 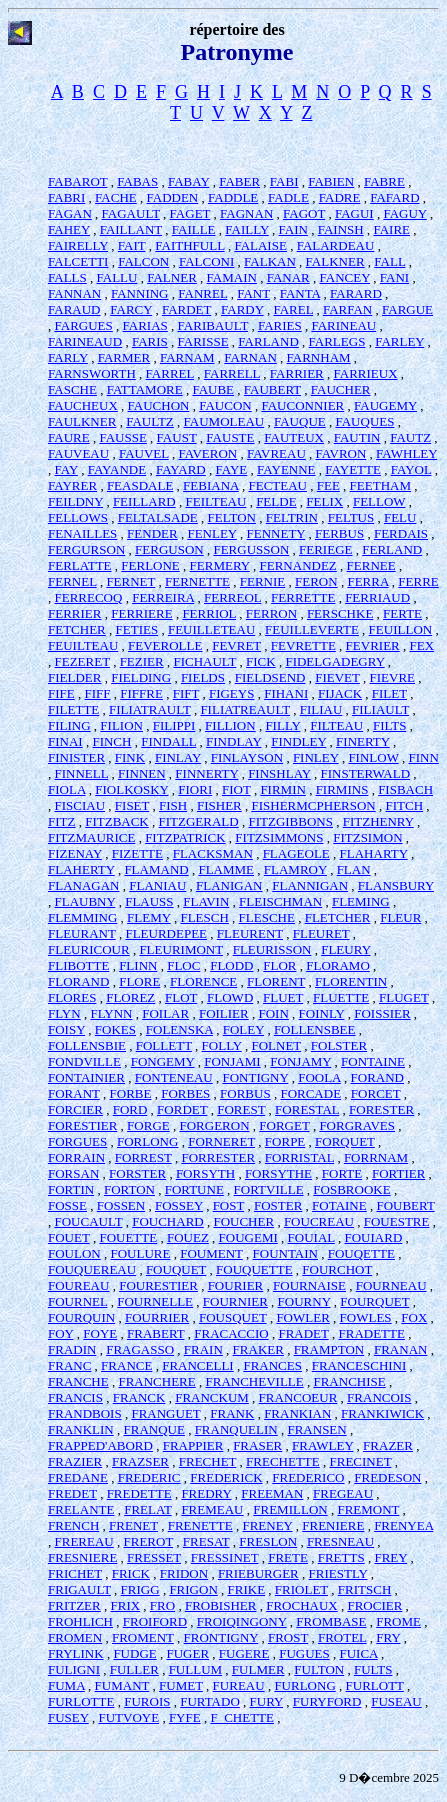 I want to click on FURYFORD, so click(x=327, y=1701).